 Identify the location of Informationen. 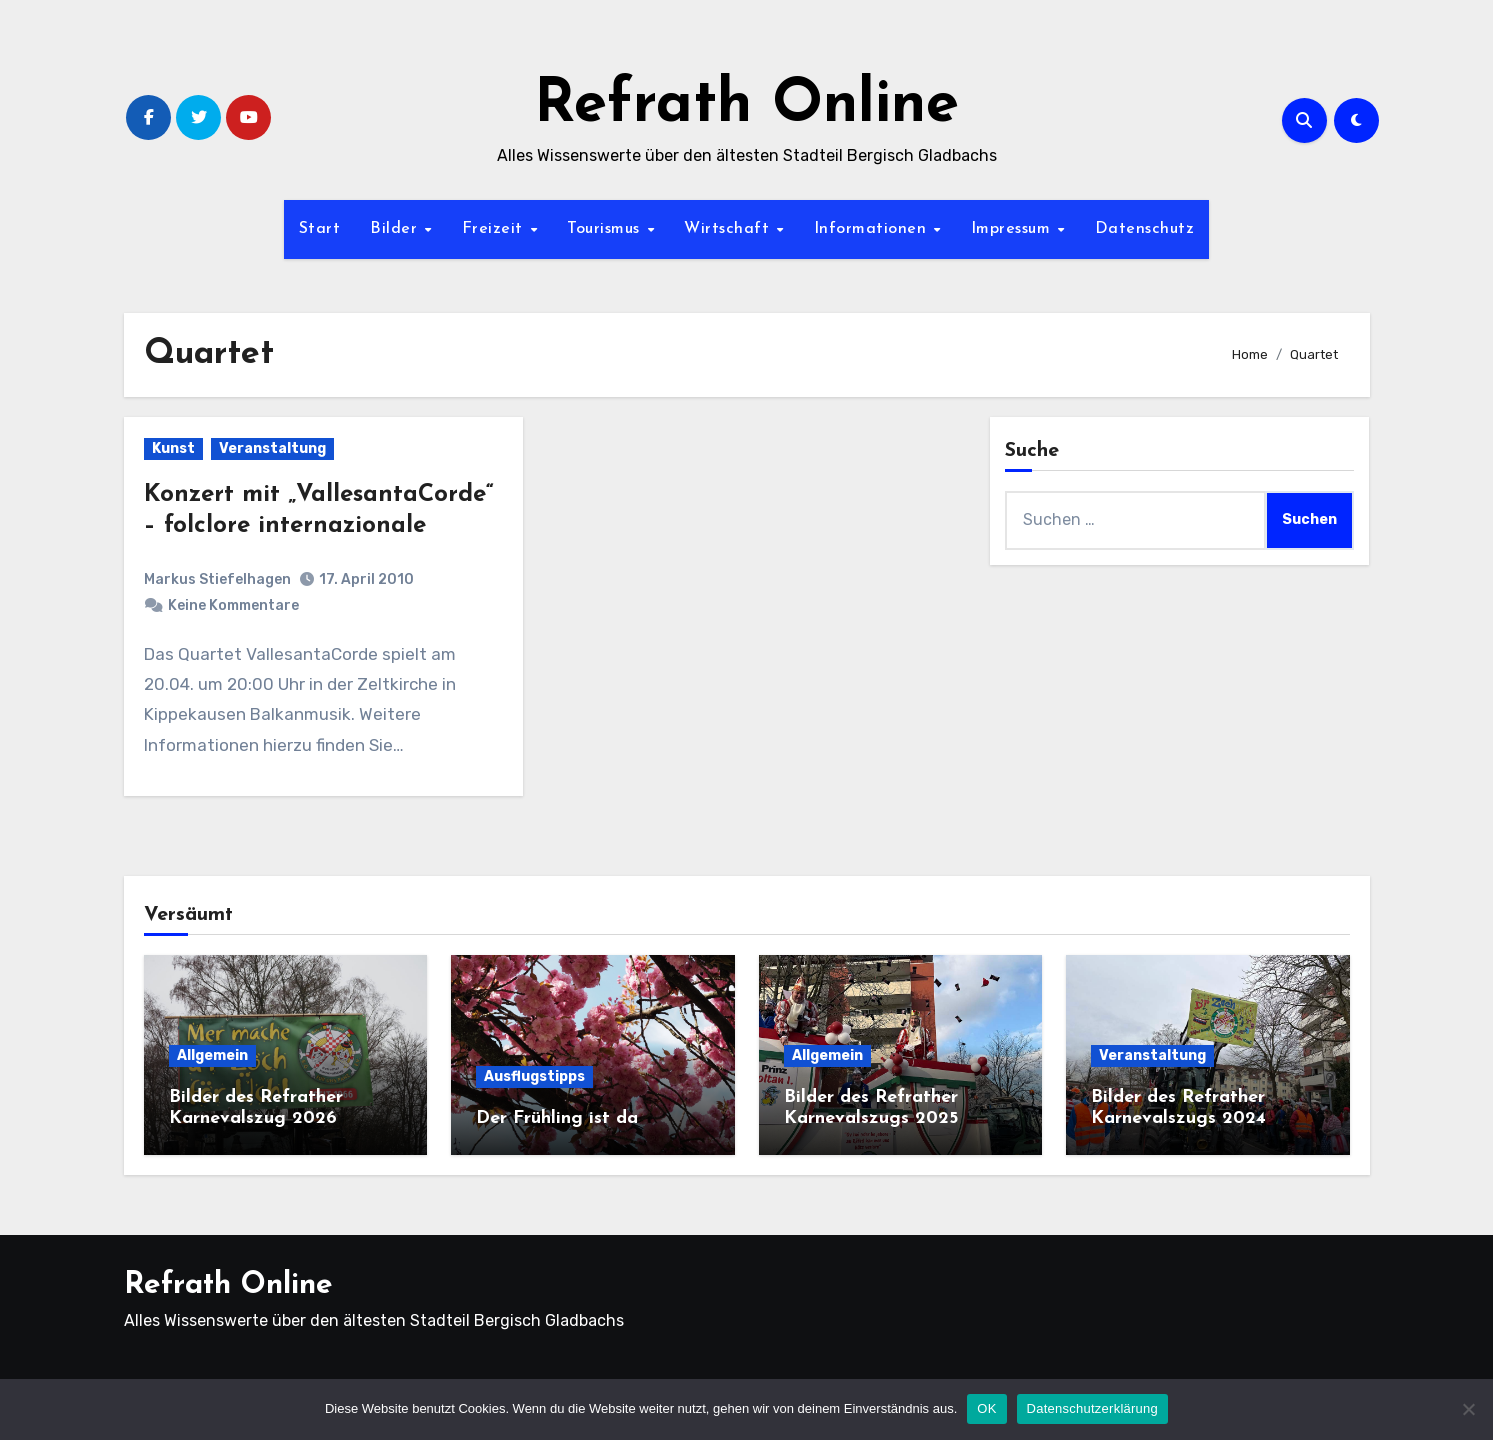
(873, 229).